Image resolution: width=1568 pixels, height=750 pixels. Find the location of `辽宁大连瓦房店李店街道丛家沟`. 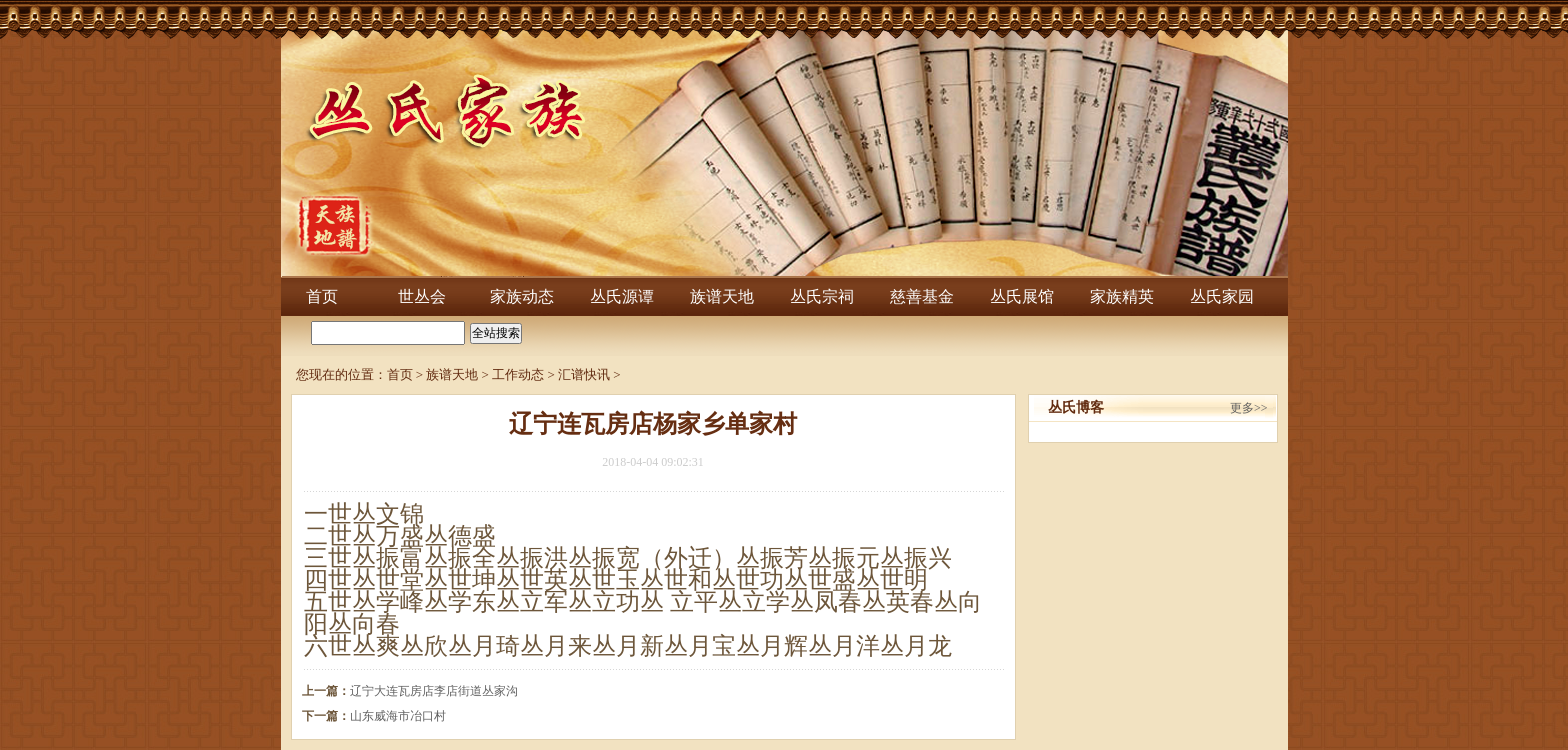

辽宁大连瓦房店李店街道丛家沟 is located at coordinates (434, 691).